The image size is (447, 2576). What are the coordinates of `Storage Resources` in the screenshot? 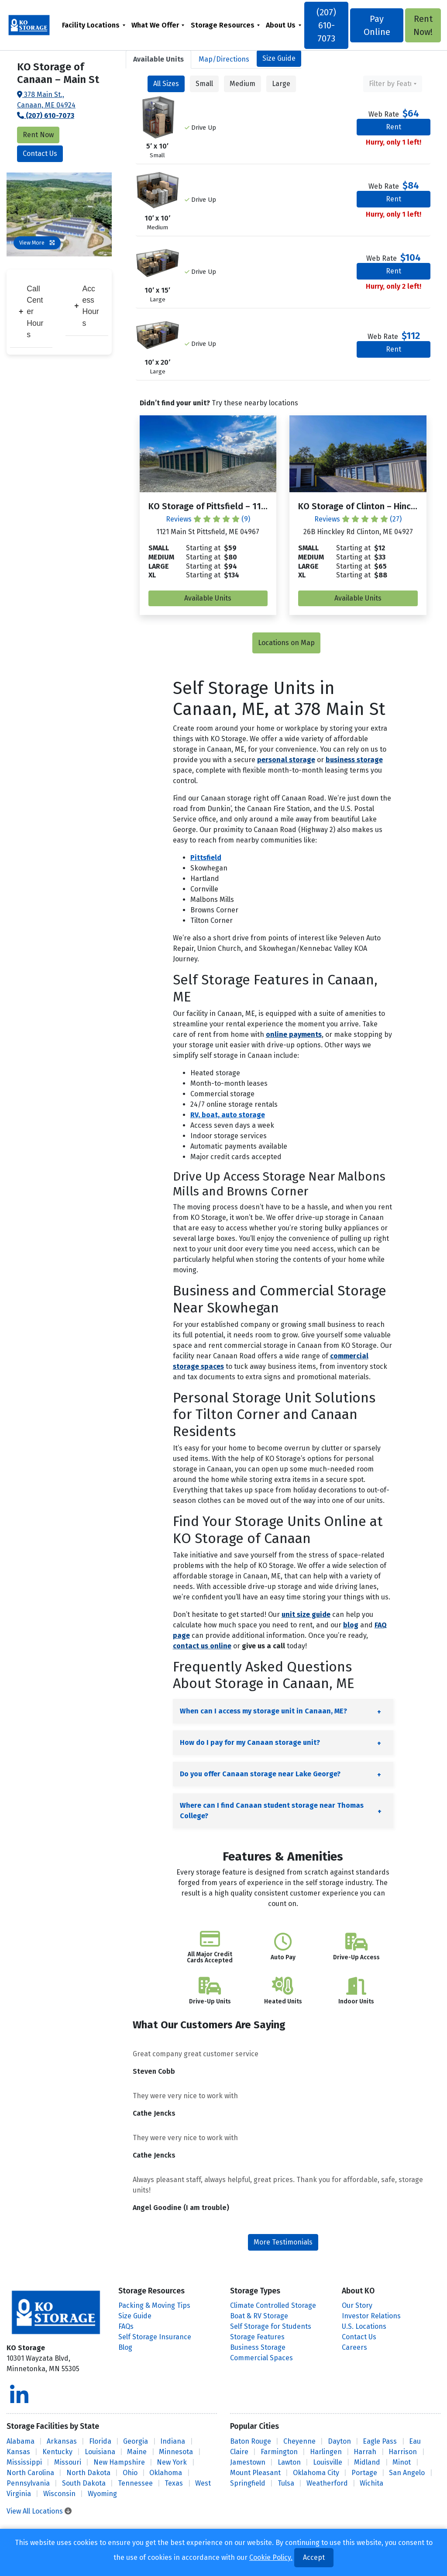 It's located at (222, 25).